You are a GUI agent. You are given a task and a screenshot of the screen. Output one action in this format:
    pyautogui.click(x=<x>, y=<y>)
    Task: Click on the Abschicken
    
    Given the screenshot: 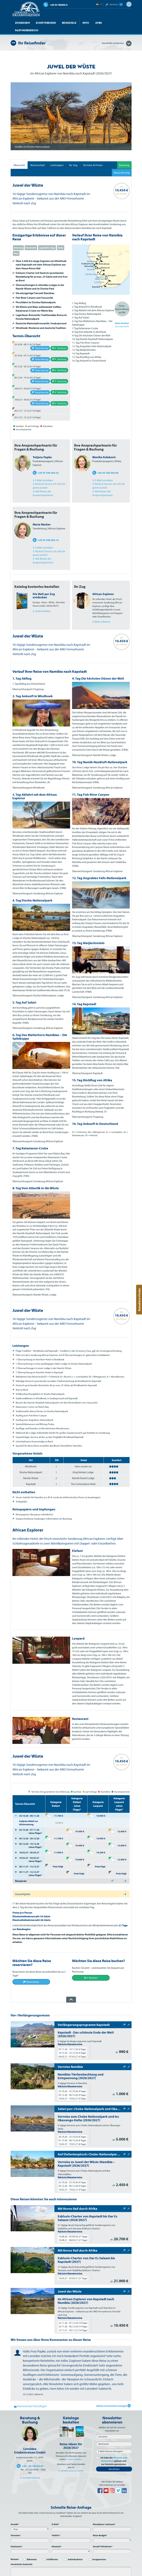 What is the action you would take?
    pyautogui.click(x=114, y=2453)
    